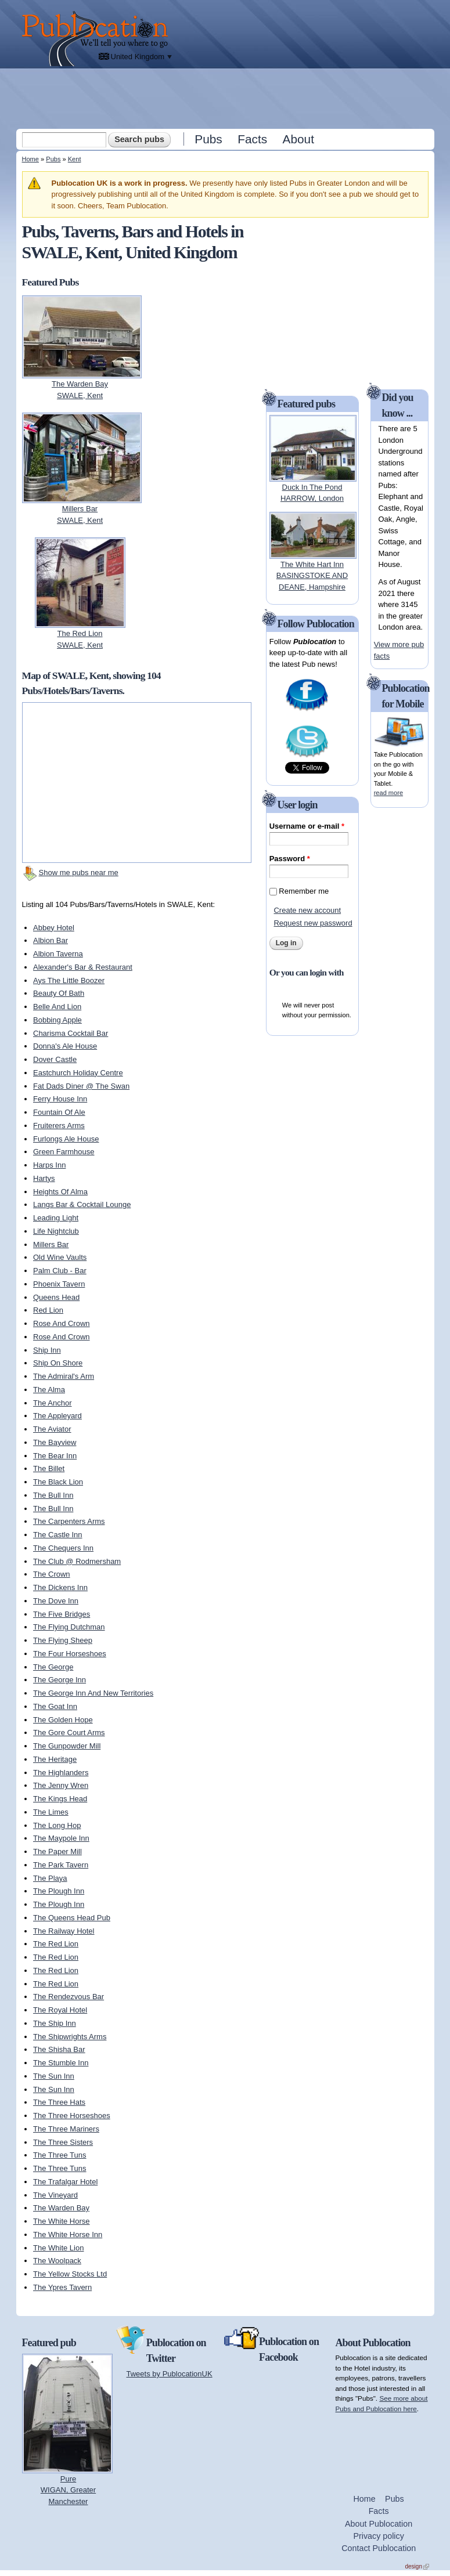 This screenshot has height=2576, width=450. I want to click on Request new password, so click(312, 923).